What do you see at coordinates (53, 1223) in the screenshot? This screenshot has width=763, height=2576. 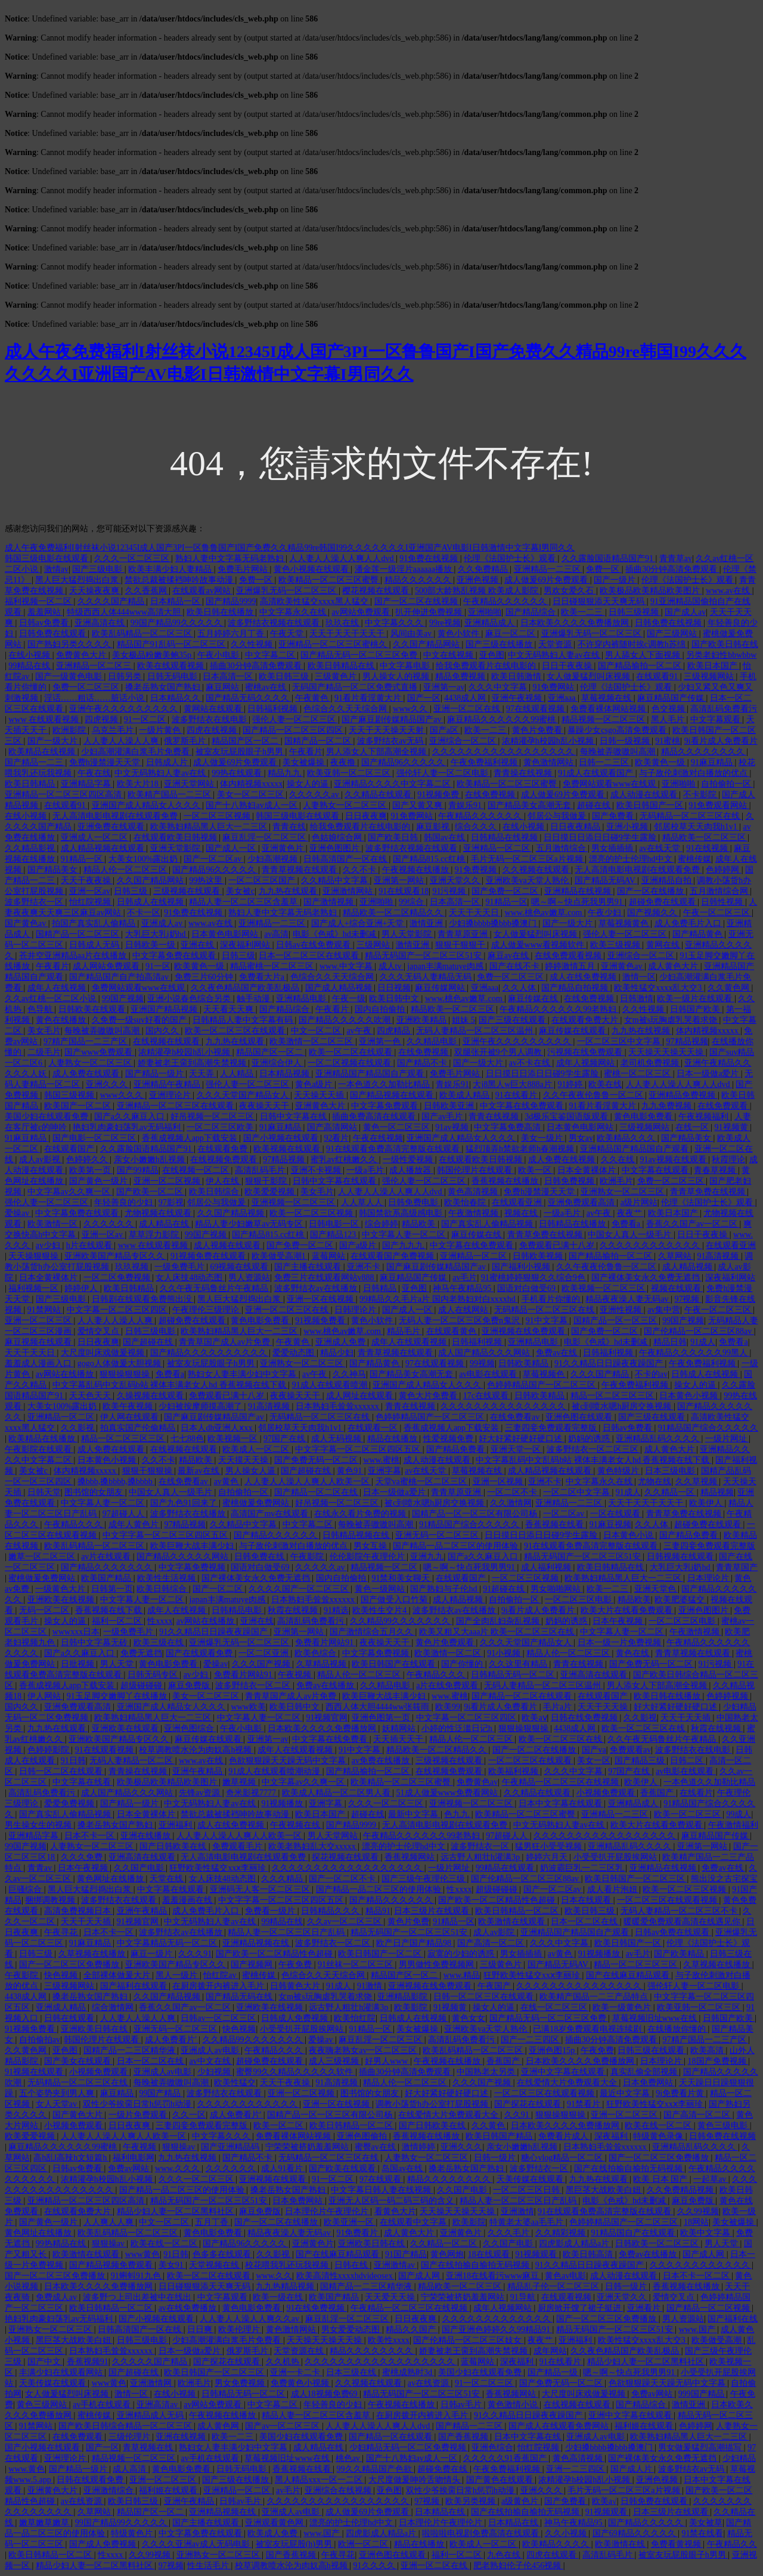 I see `欧美激情一区` at bounding box center [53, 1223].